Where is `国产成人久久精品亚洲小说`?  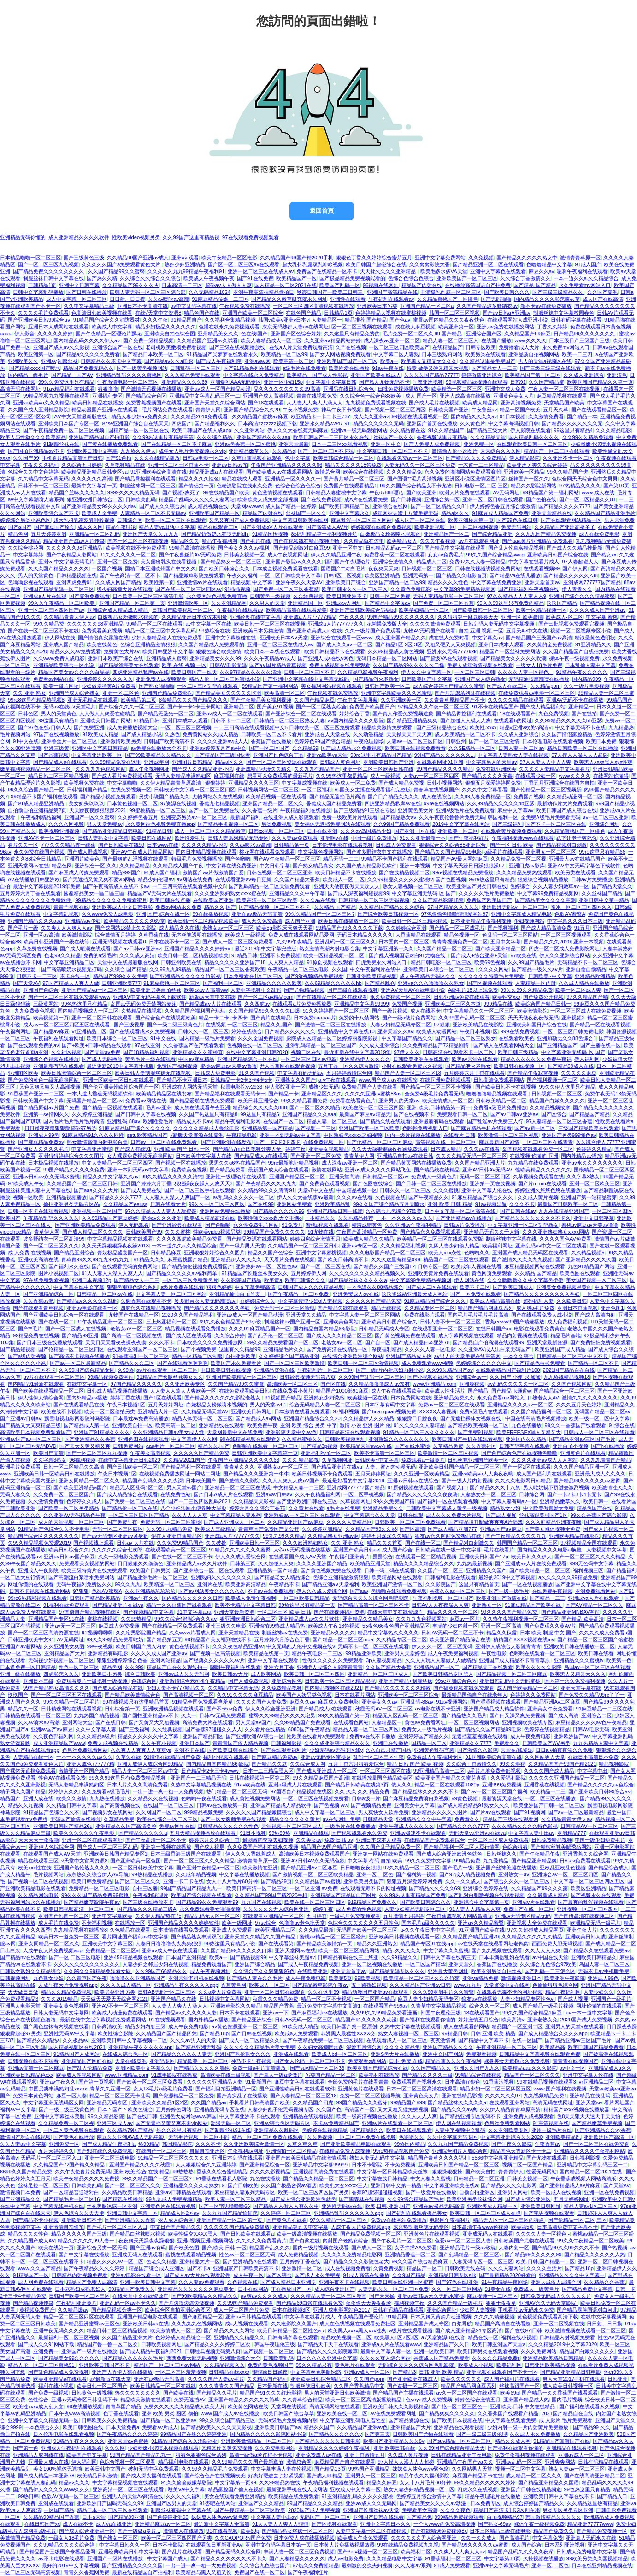
国产成人久久精品亚洲小说 is located at coordinates (202, 769).